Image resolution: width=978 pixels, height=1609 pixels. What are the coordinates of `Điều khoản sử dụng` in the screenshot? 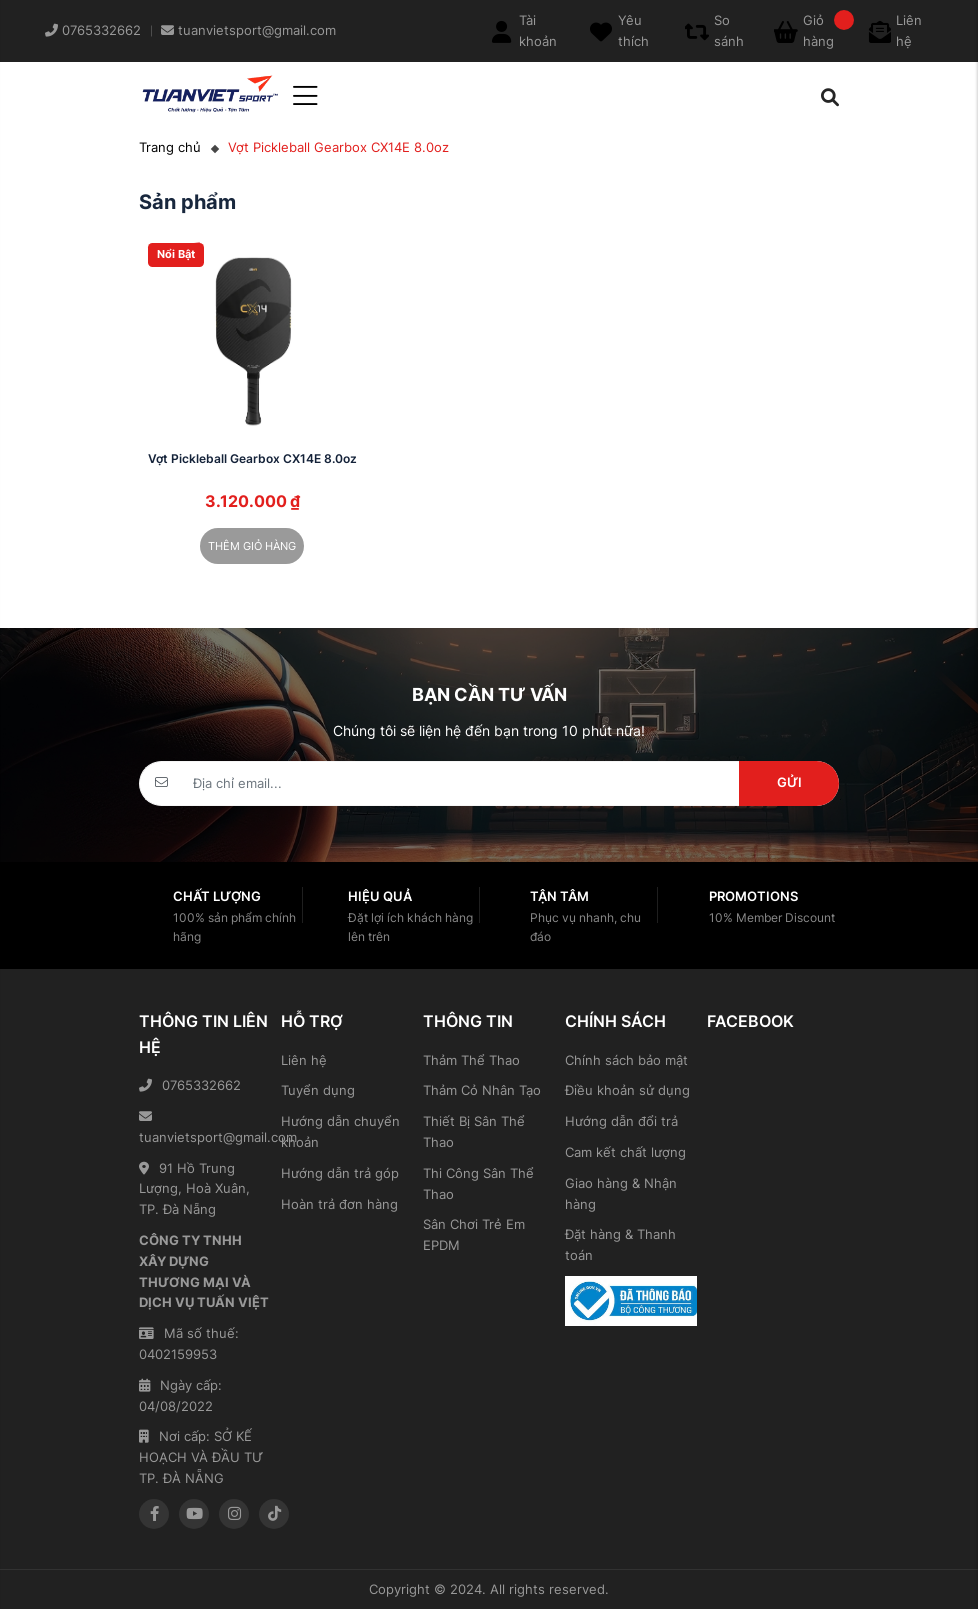 It's located at (627, 1090).